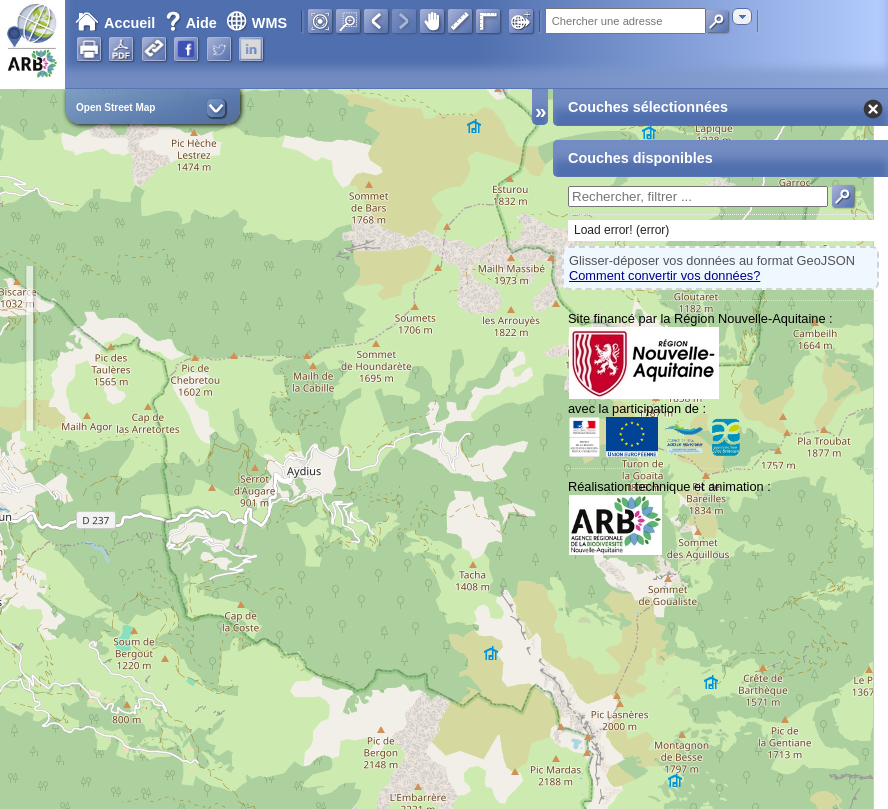 This screenshot has height=809, width=888. I want to click on Load error! (error), so click(621, 230).